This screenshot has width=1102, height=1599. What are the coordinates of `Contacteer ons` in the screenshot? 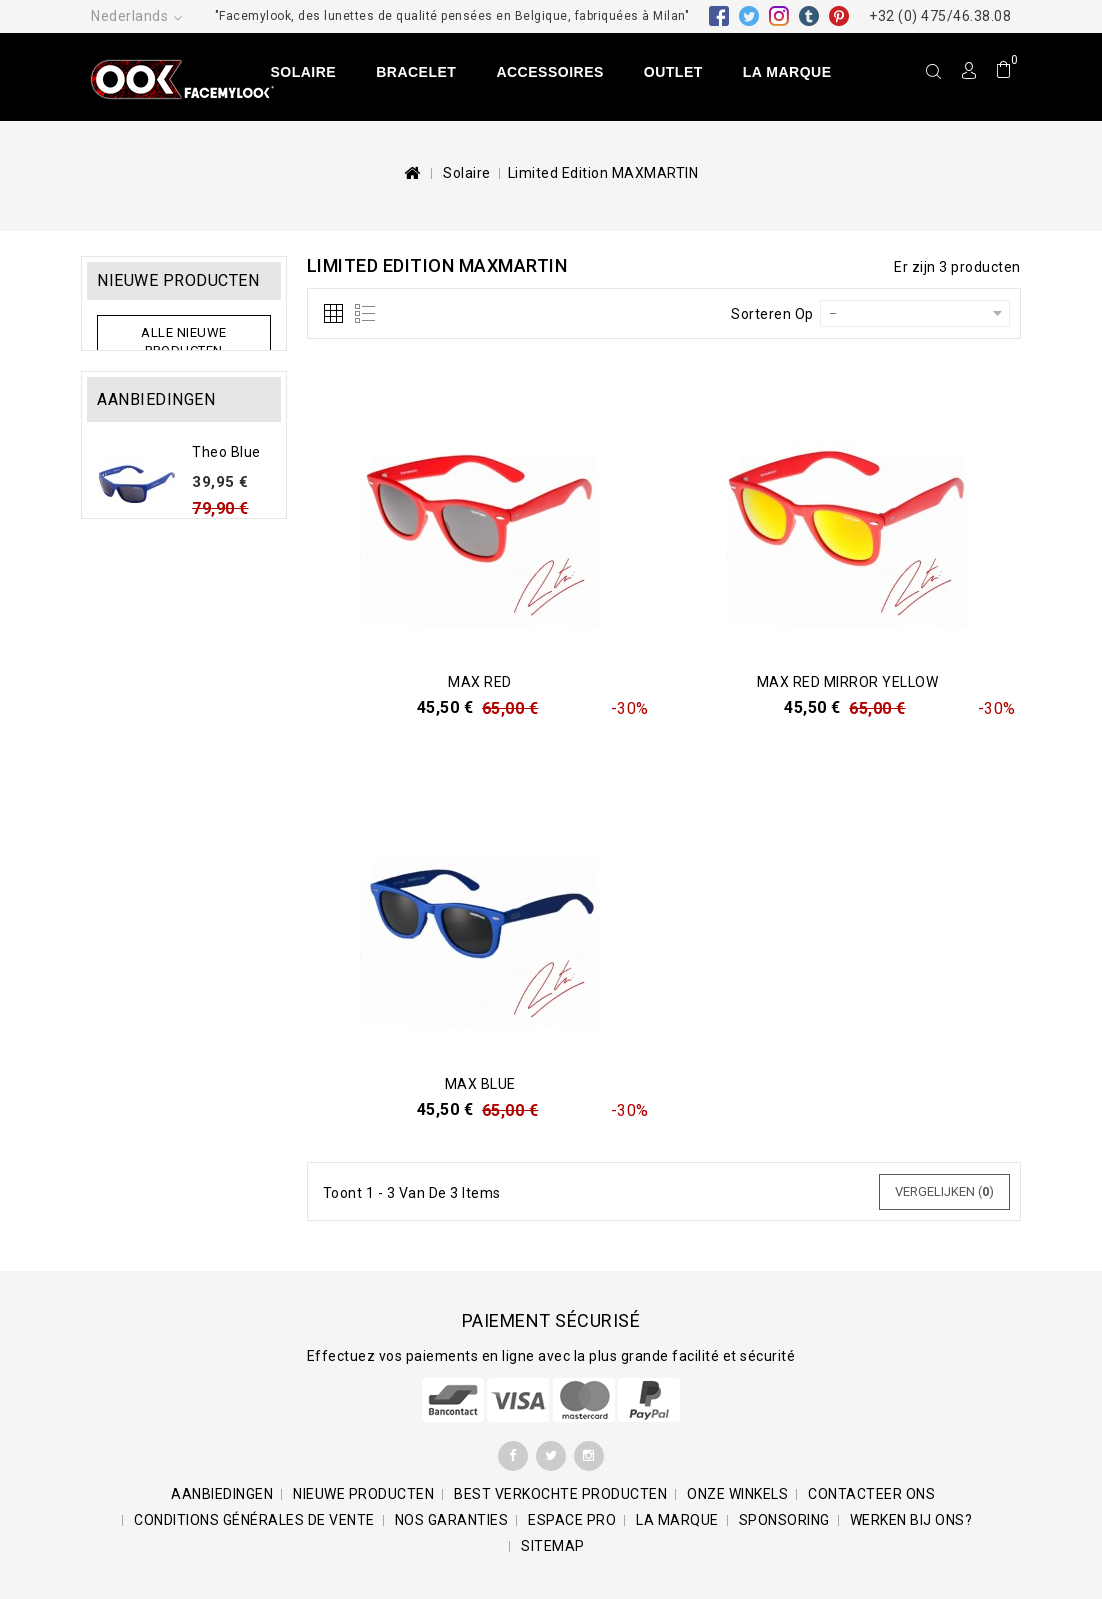 It's located at (871, 1494).